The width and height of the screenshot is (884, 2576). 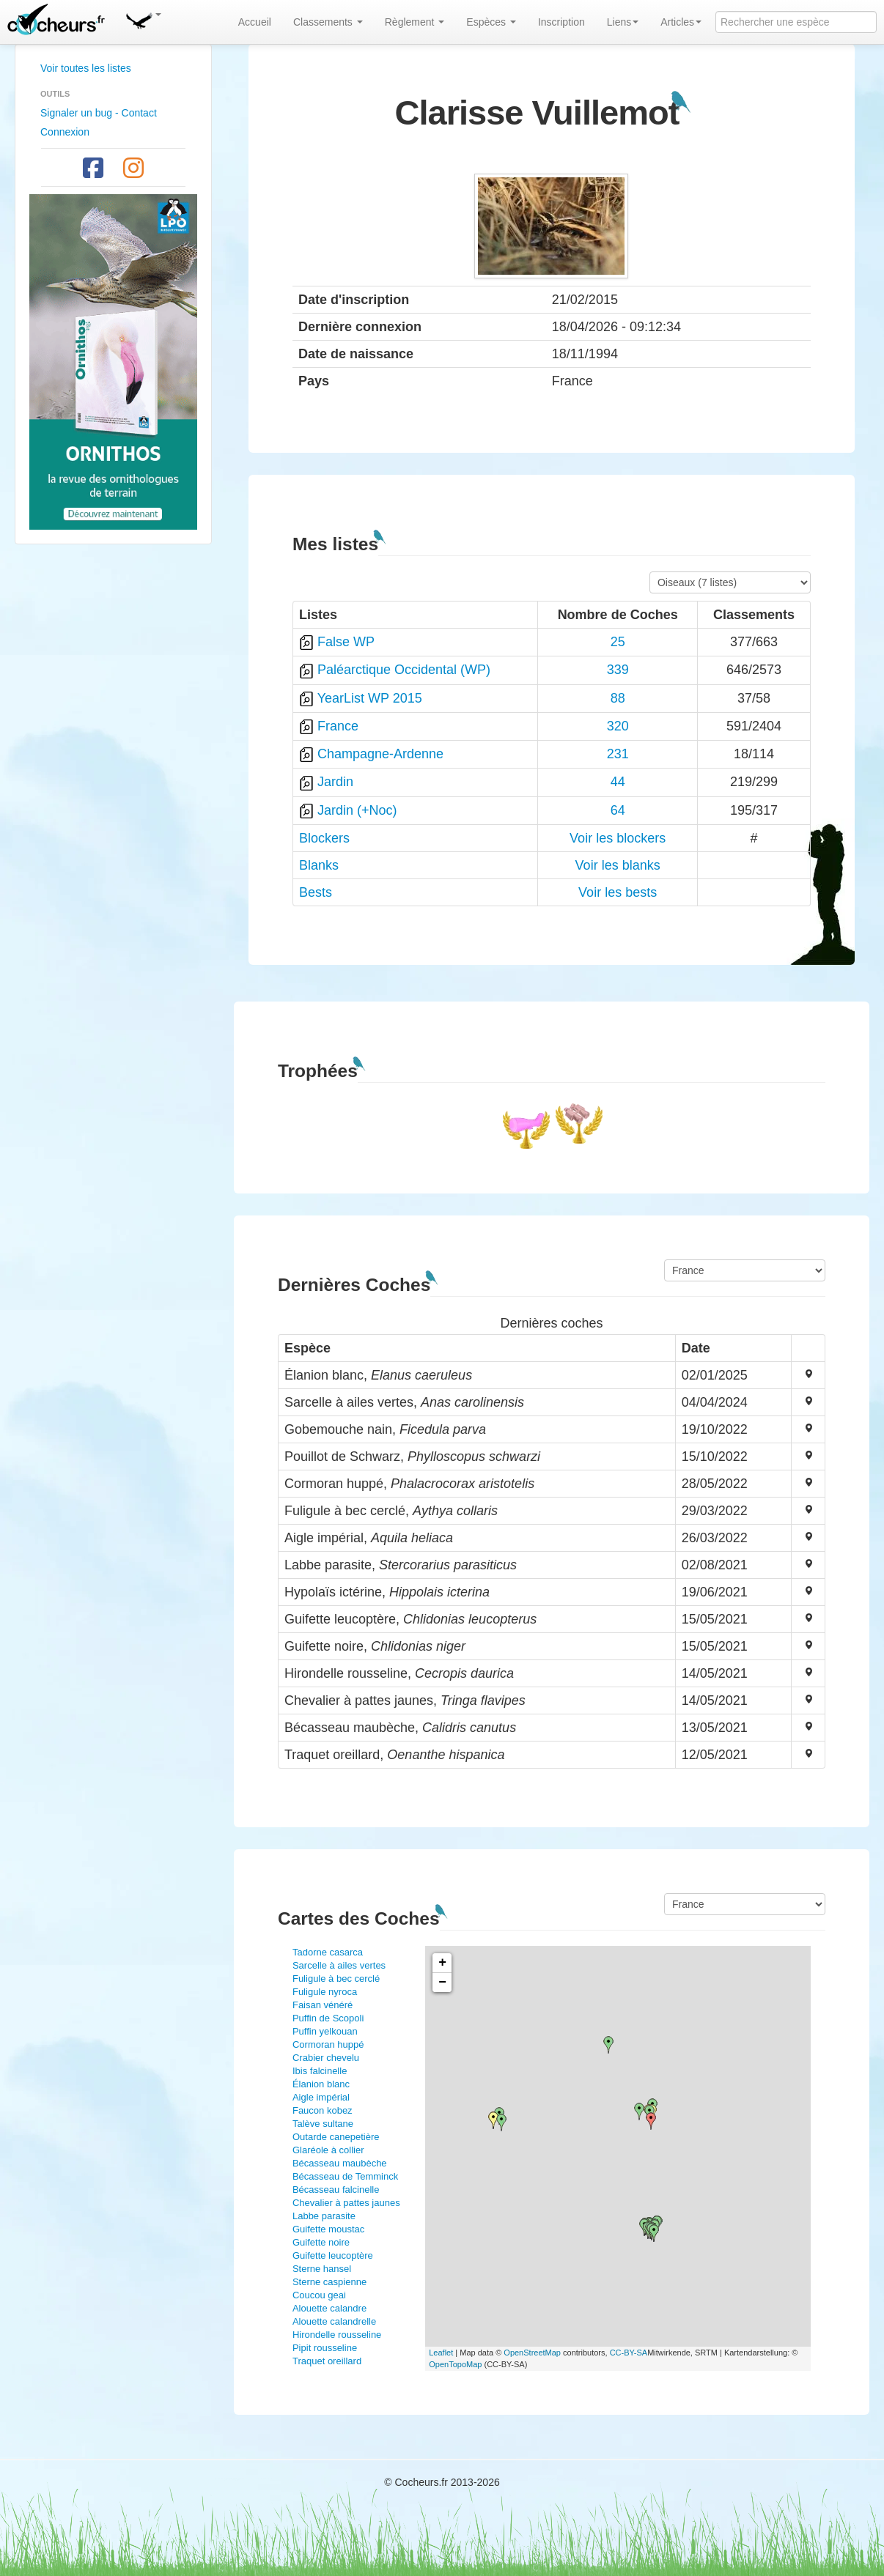 I want to click on CC-BY-SA, so click(x=629, y=2352).